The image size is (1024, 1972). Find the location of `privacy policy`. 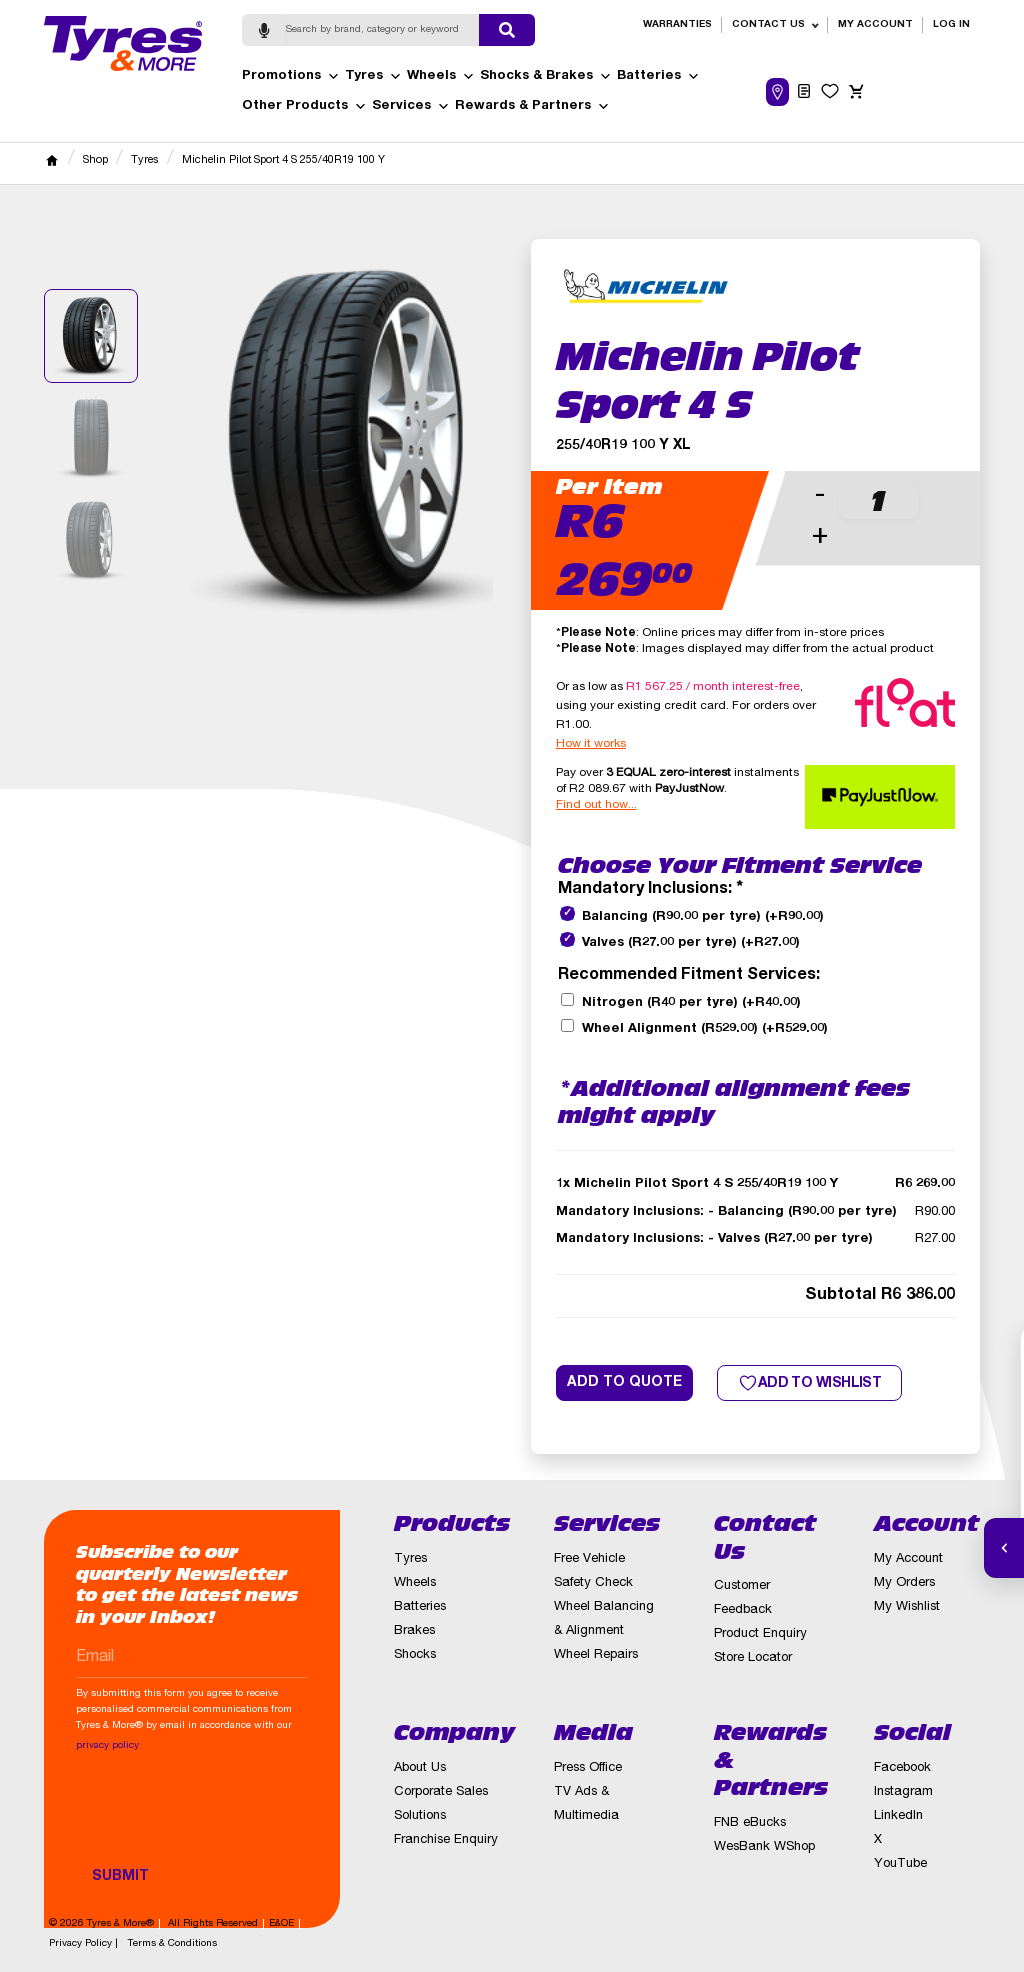

privacy policy is located at coordinates (107, 1746).